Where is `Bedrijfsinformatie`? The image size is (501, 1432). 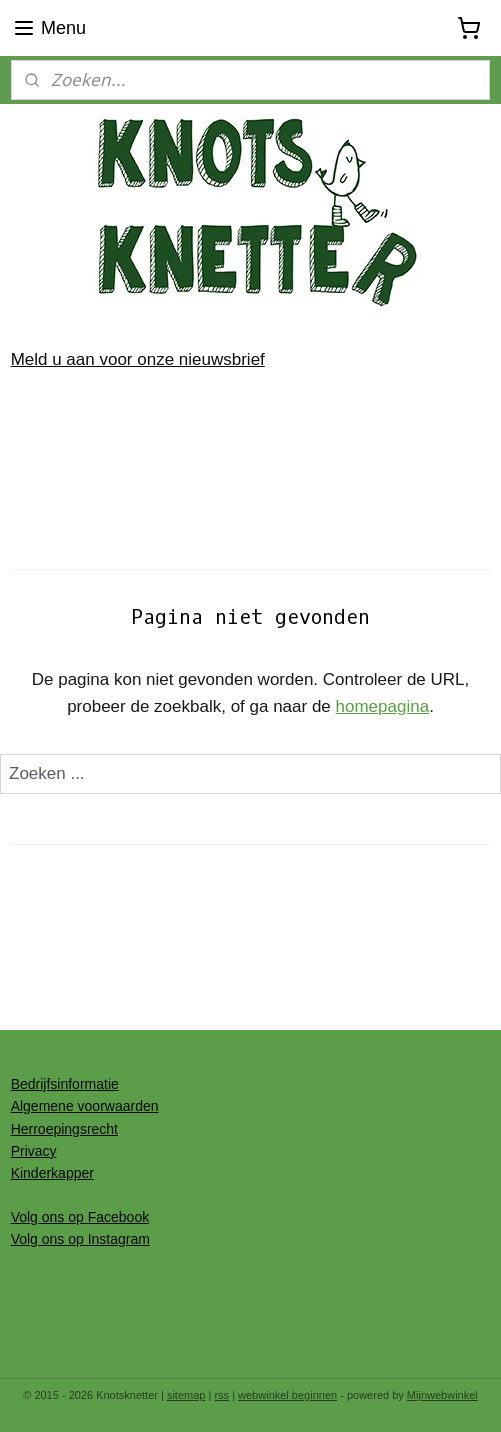 Bedrijfsinformatie is located at coordinates (65, 1084).